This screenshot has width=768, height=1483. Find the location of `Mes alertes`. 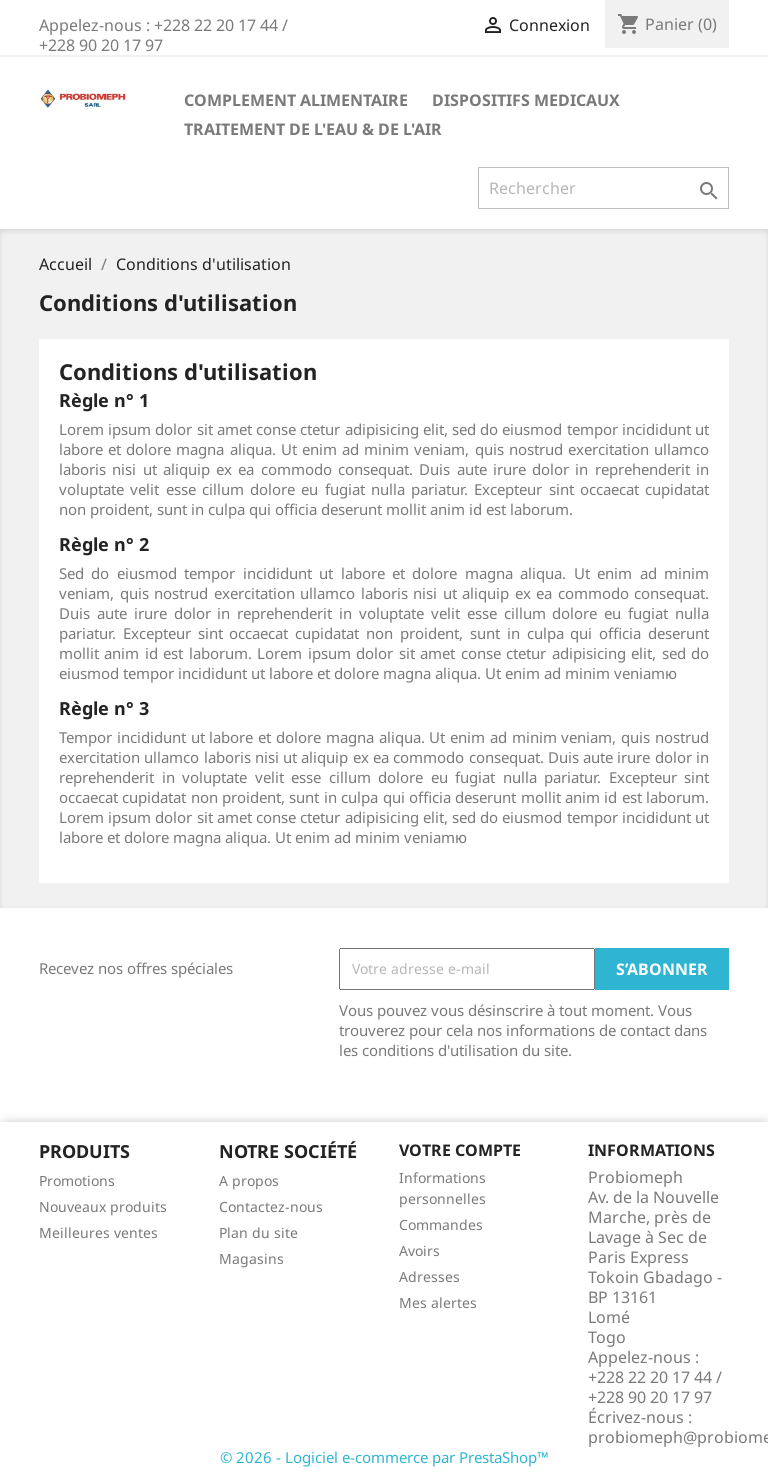

Mes alertes is located at coordinates (438, 1302).